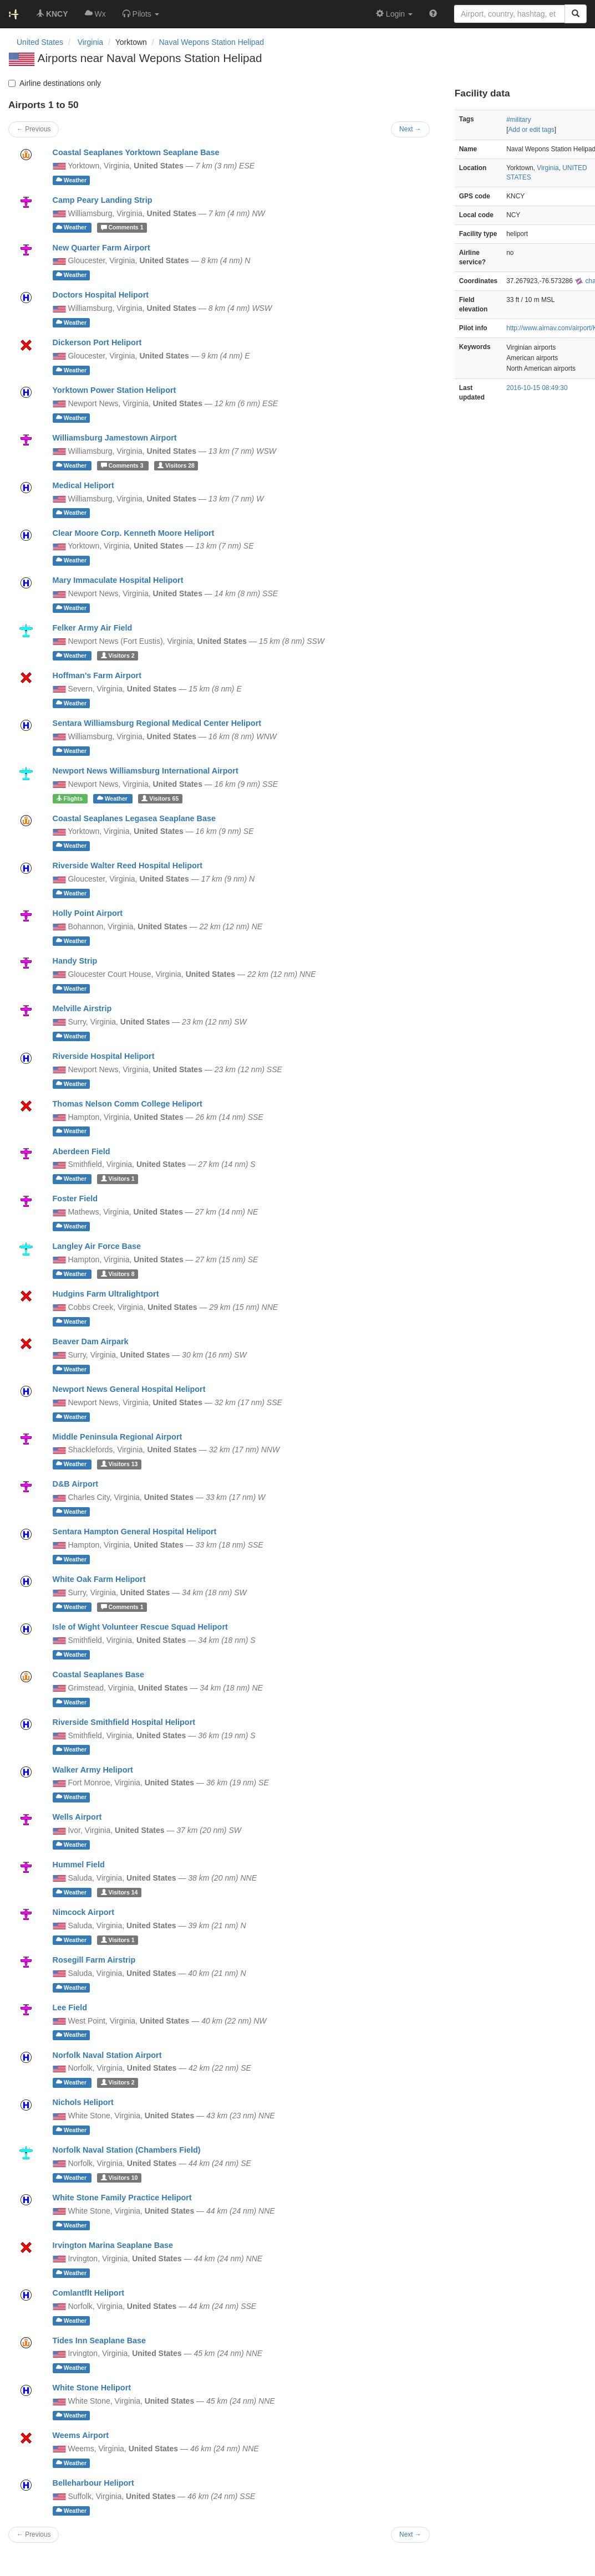  I want to click on Middle Peninsula Regional Airport, so click(117, 1436).